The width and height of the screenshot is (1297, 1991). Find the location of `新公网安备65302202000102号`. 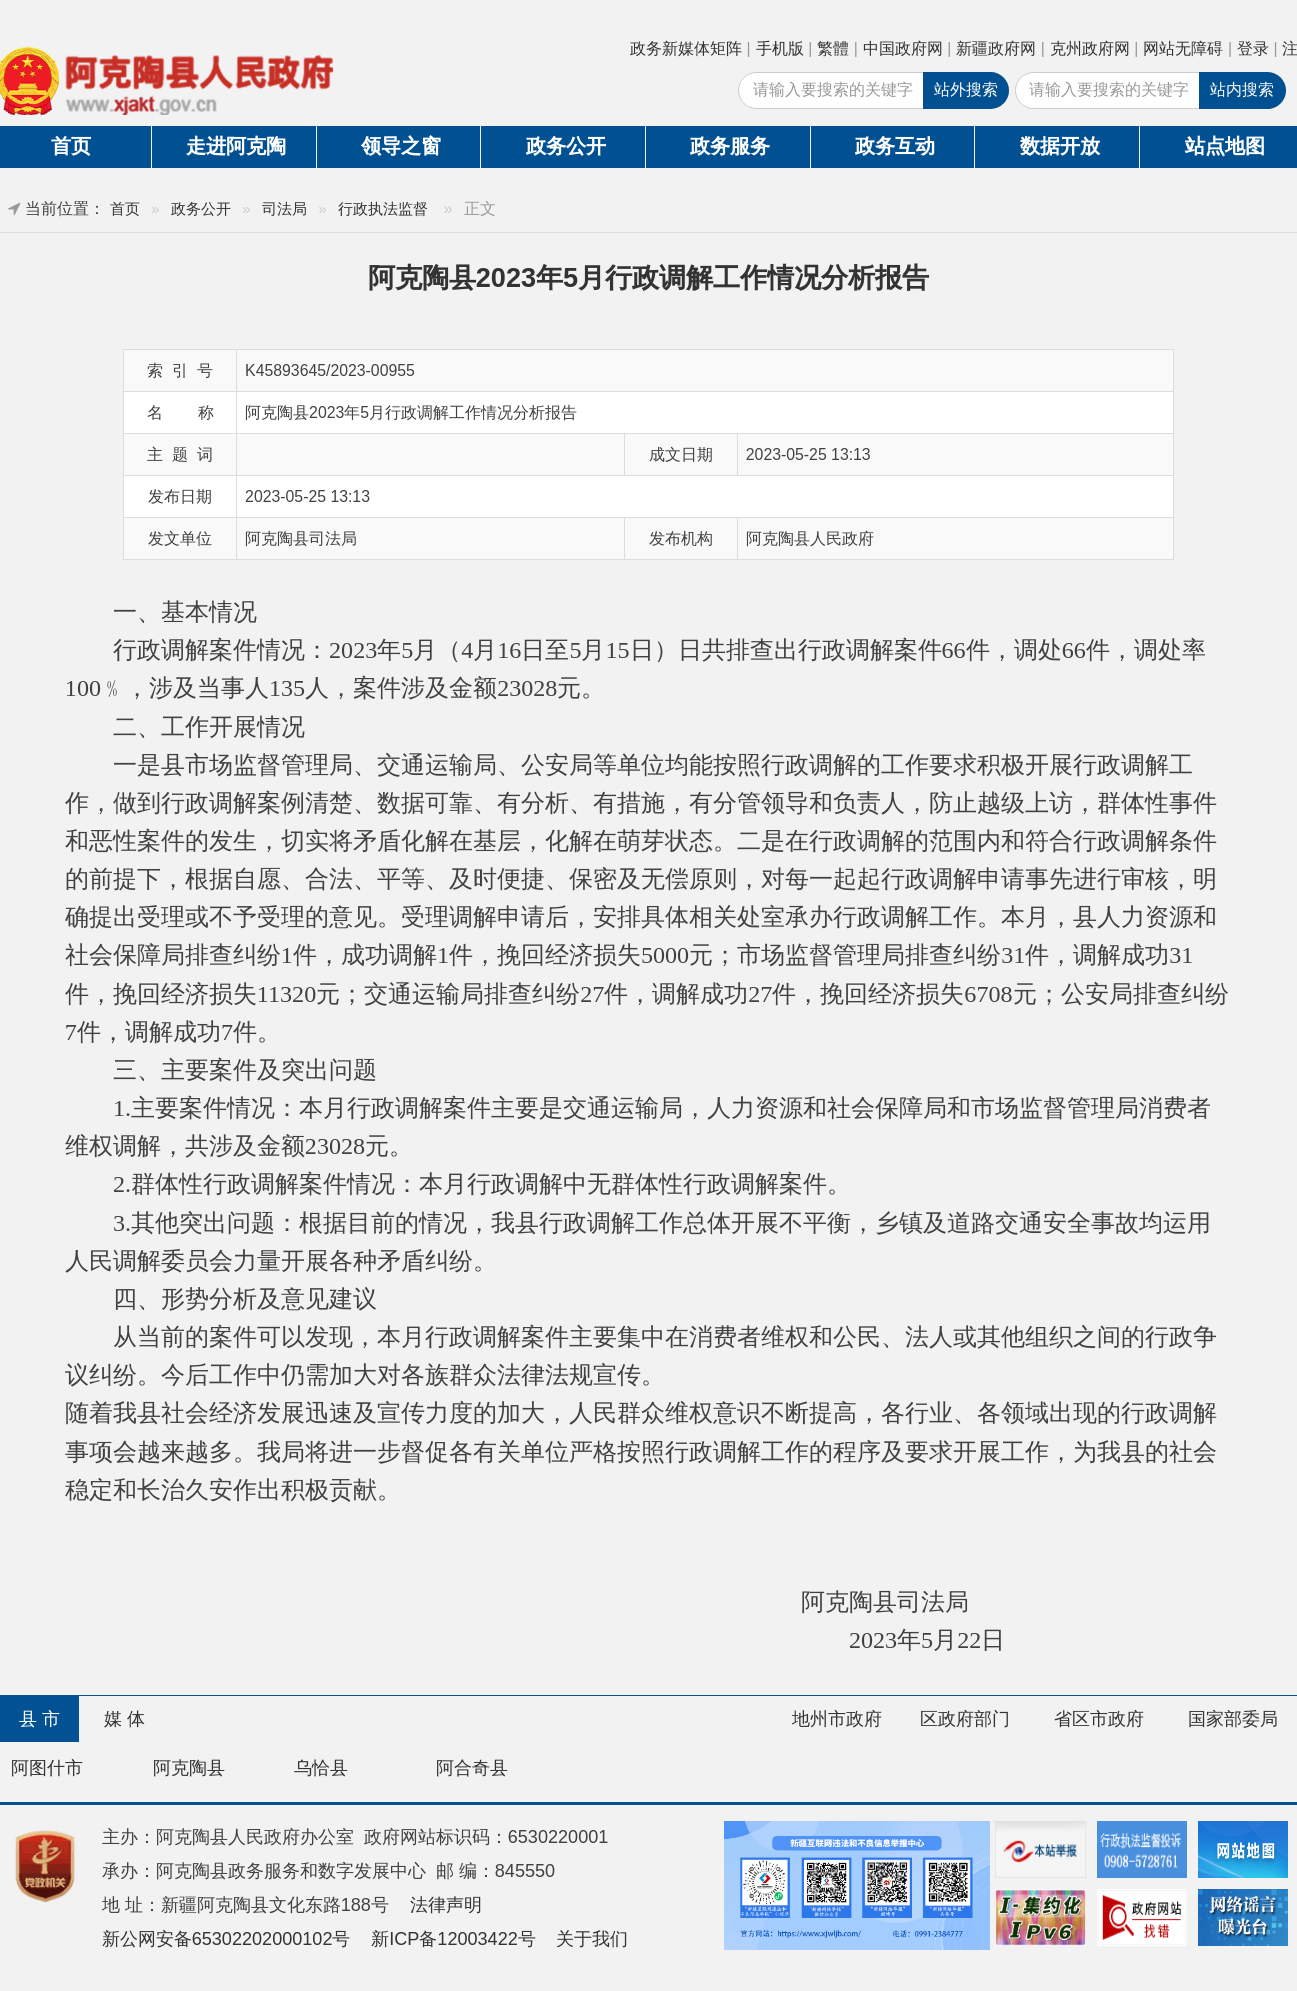

新公网安备65302202000102号 is located at coordinates (226, 1939).